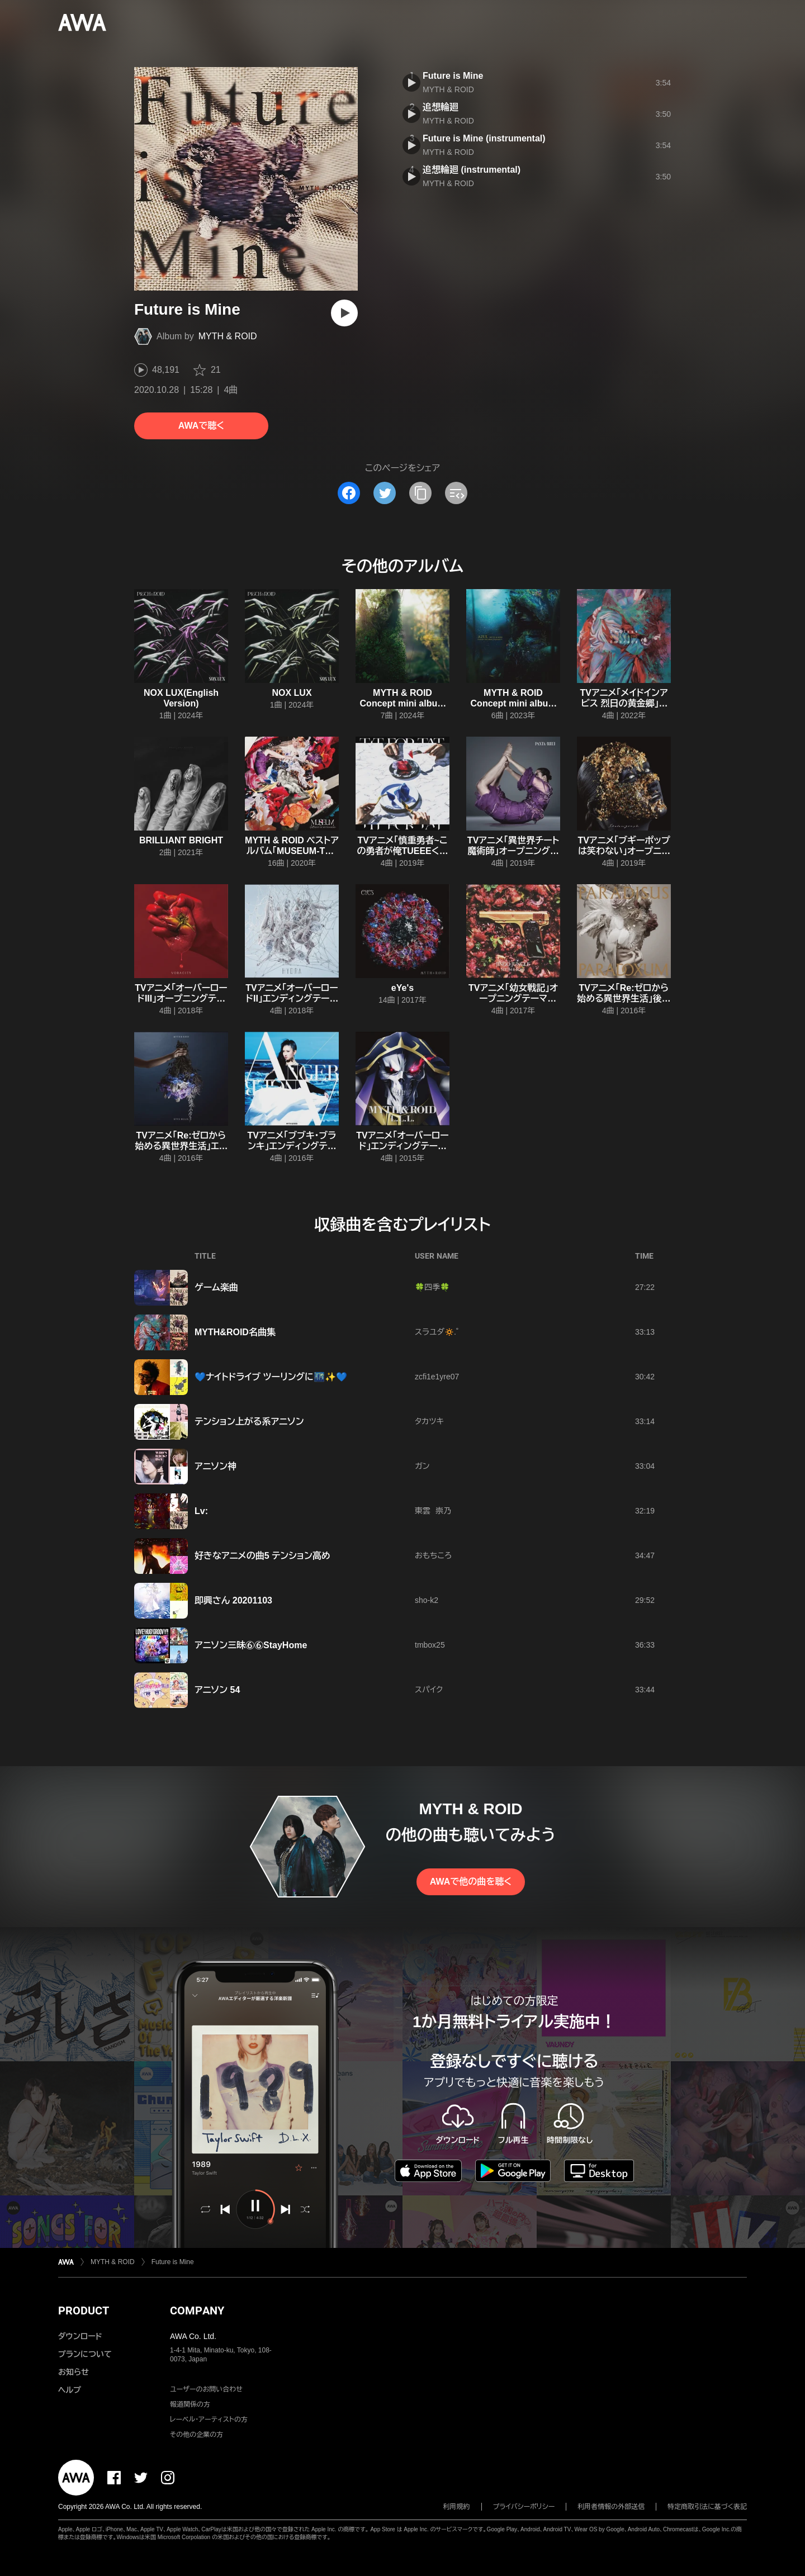  I want to click on 好きなアニメの曲5 テンション高め, so click(262, 1555).